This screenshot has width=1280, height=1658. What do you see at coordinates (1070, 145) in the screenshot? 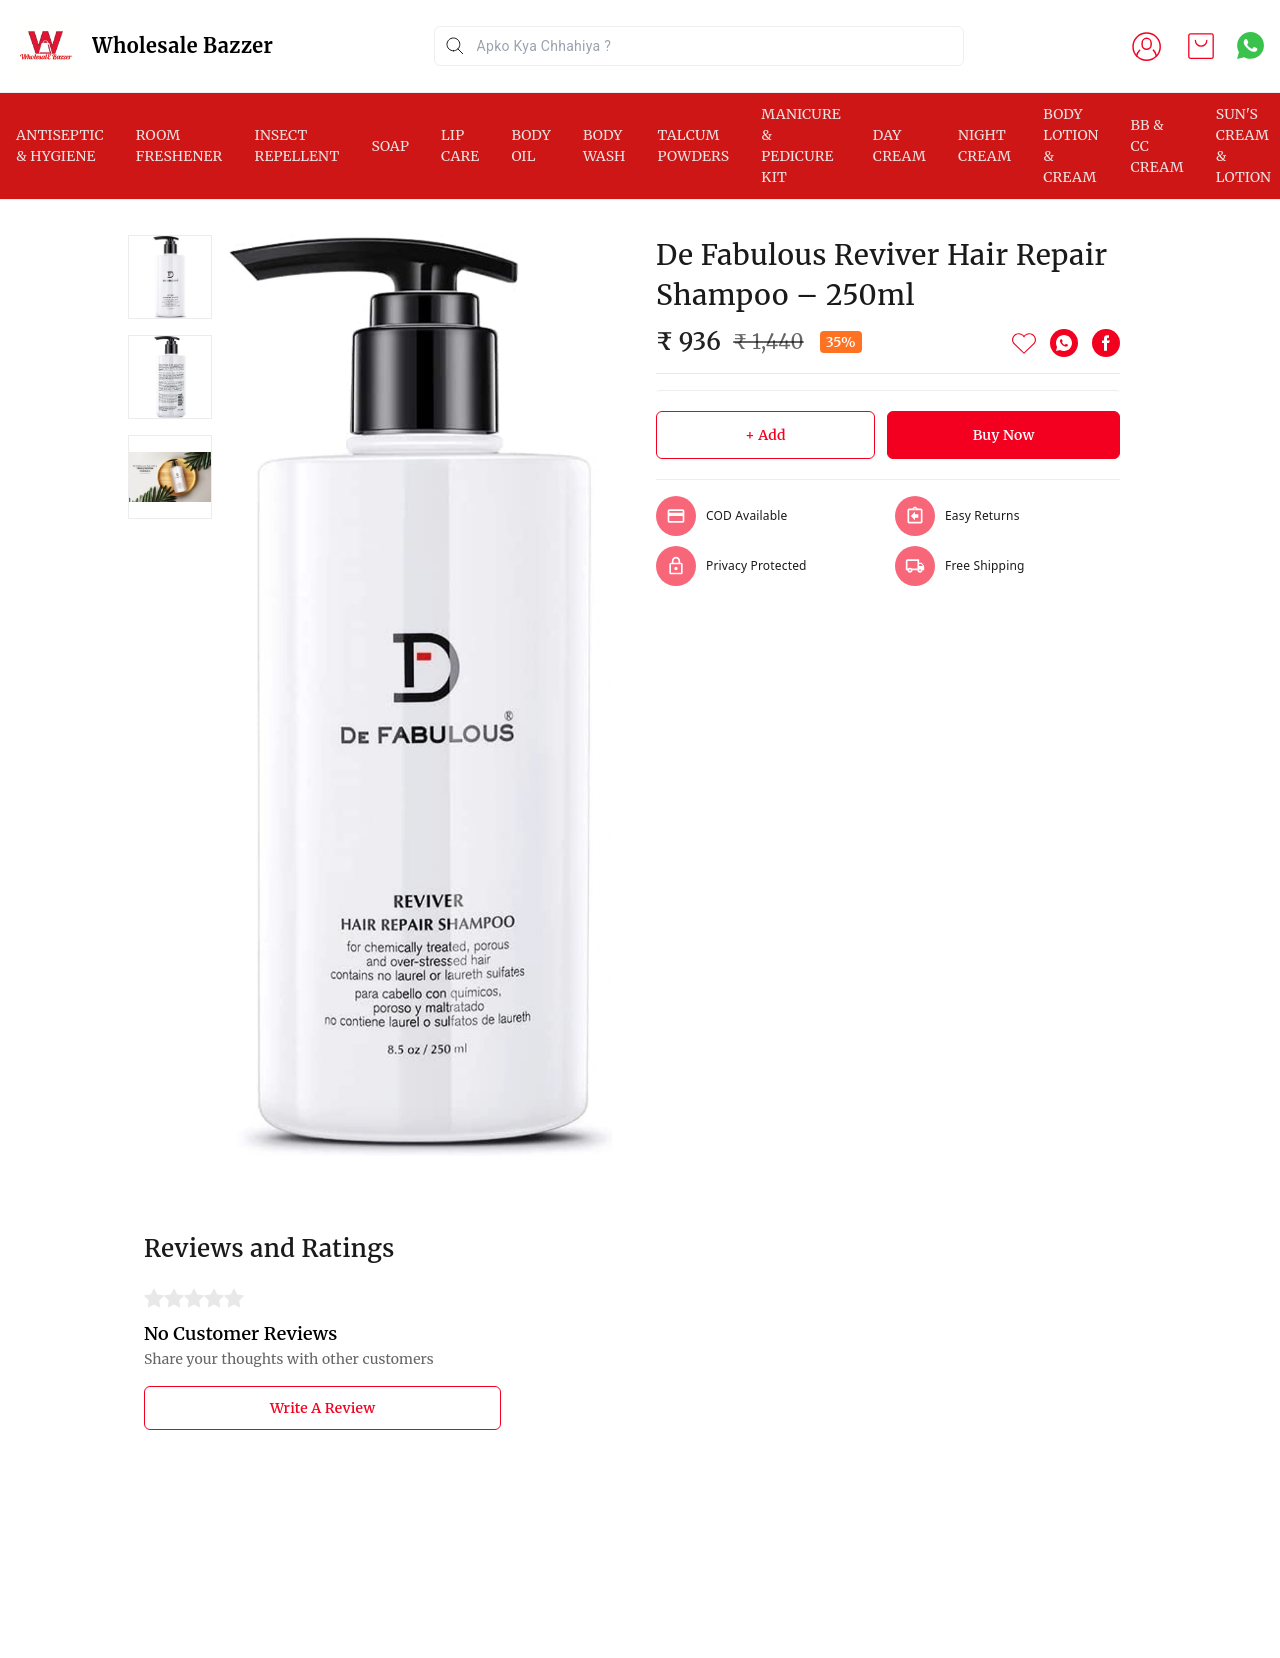
I see `BODY LOTION & CREAM` at bounding box center [1070, 145].